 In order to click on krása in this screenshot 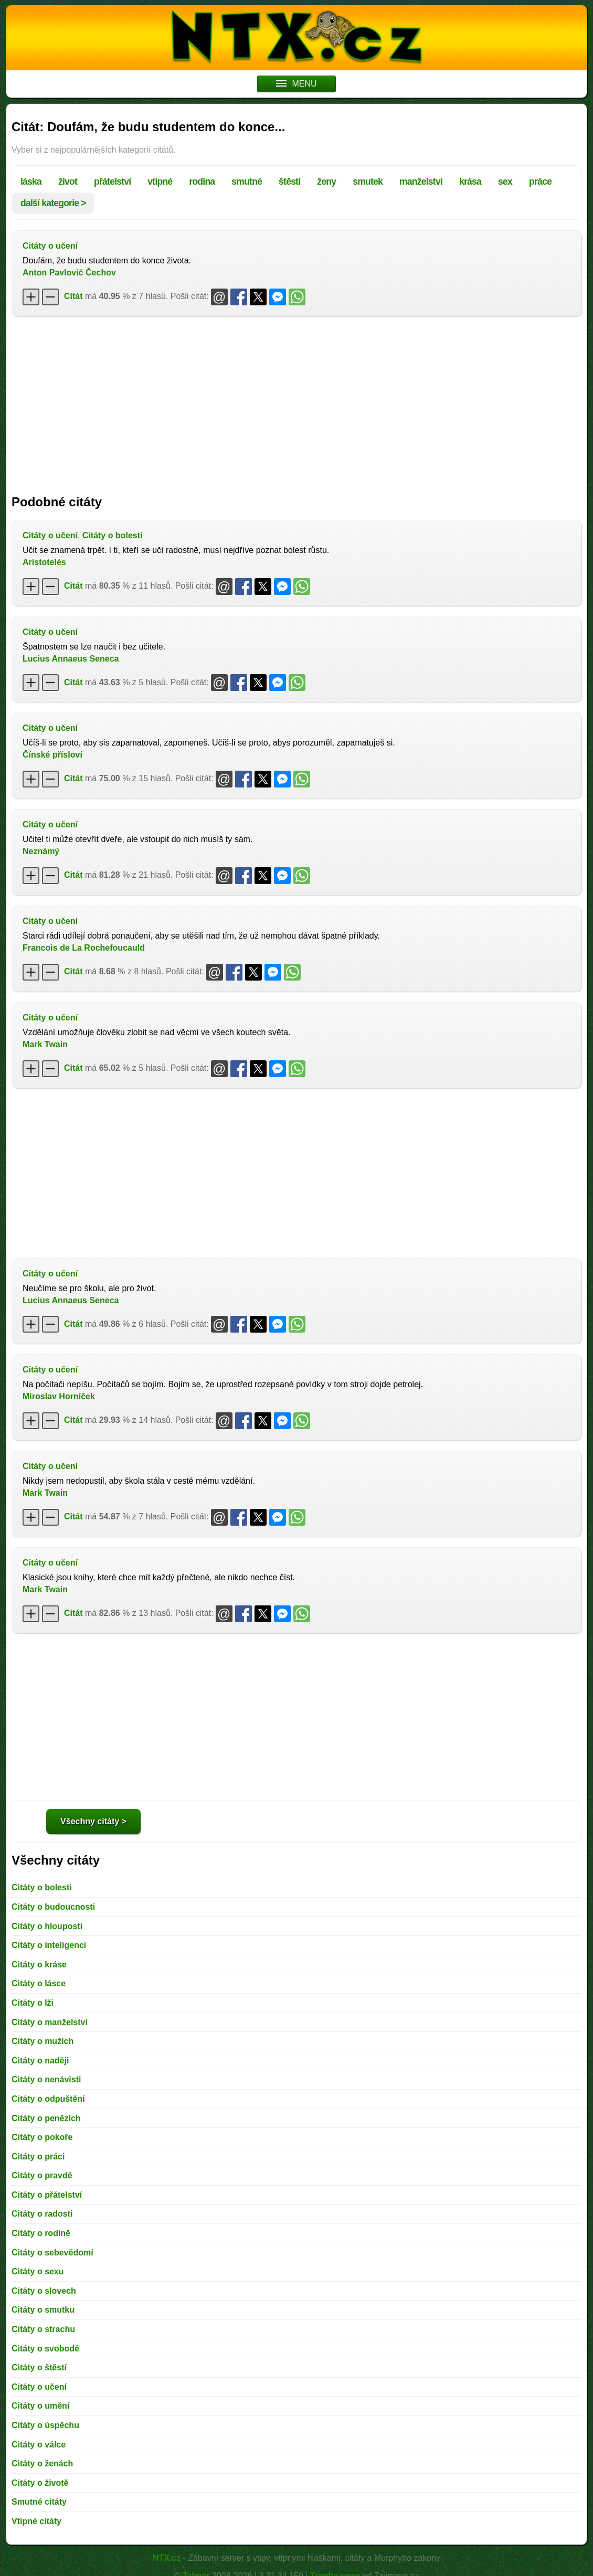, I will do `click(470, 181)`.